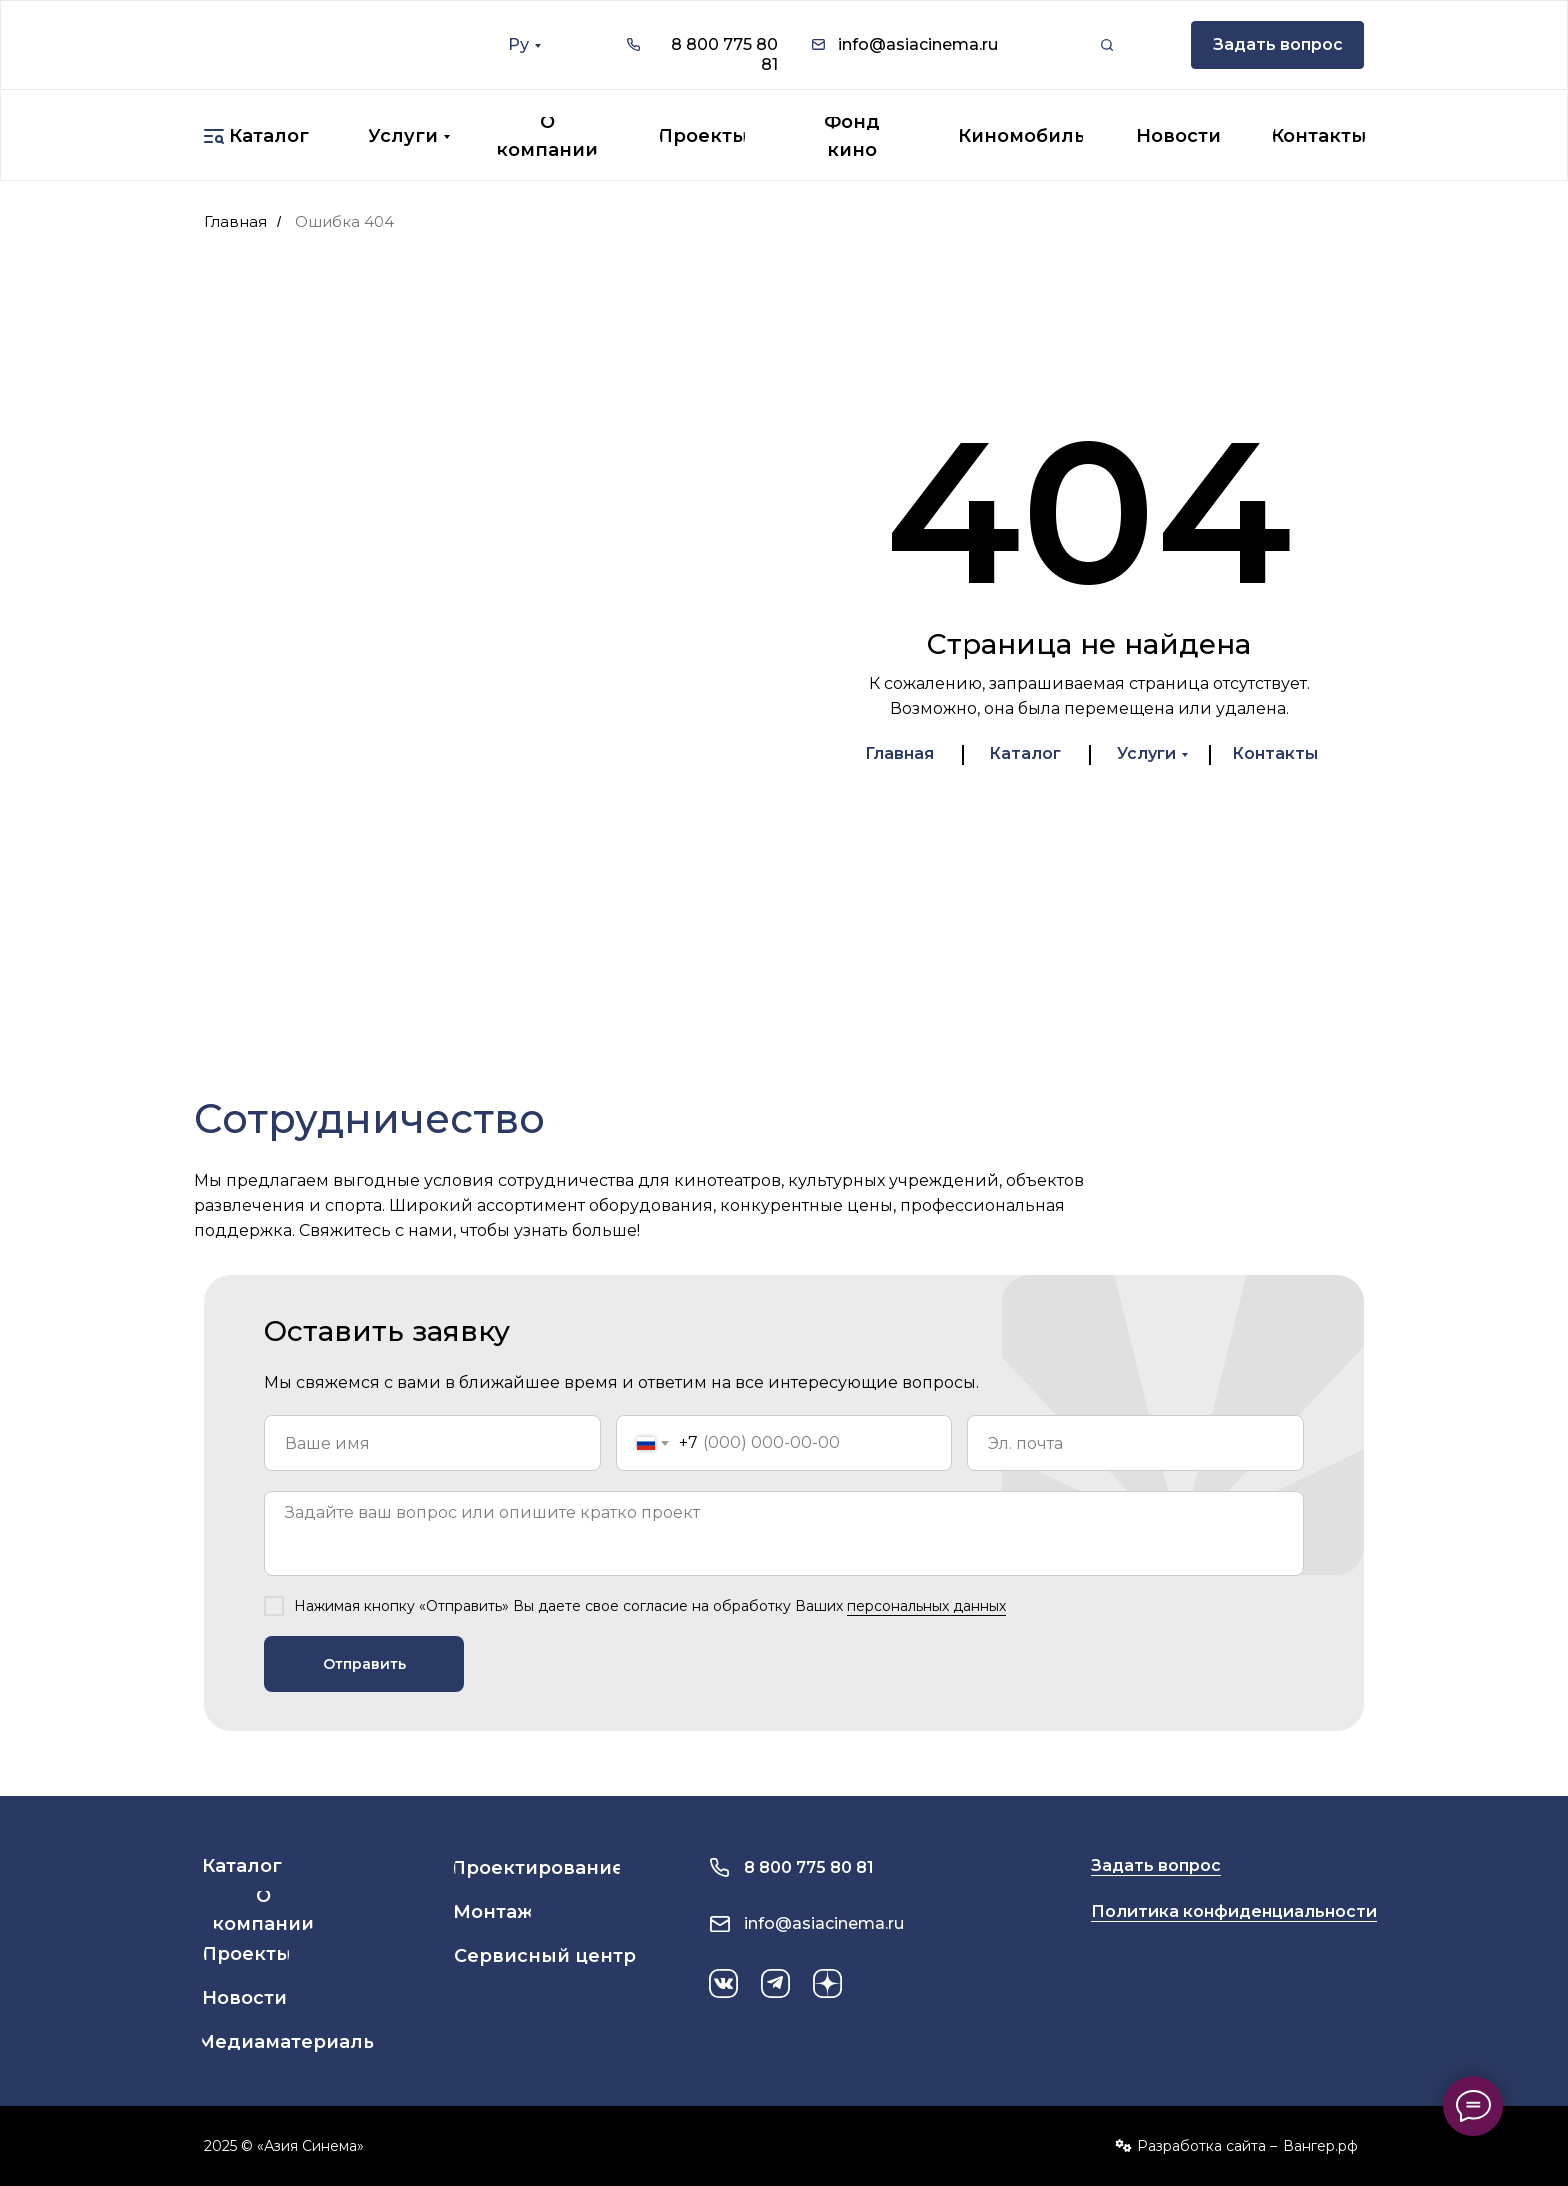 The height and width of the screenshot is (2186, 1568). Describe the element at coordinates (1135, 1443) in the screenshot. I see `[email]` at that location.